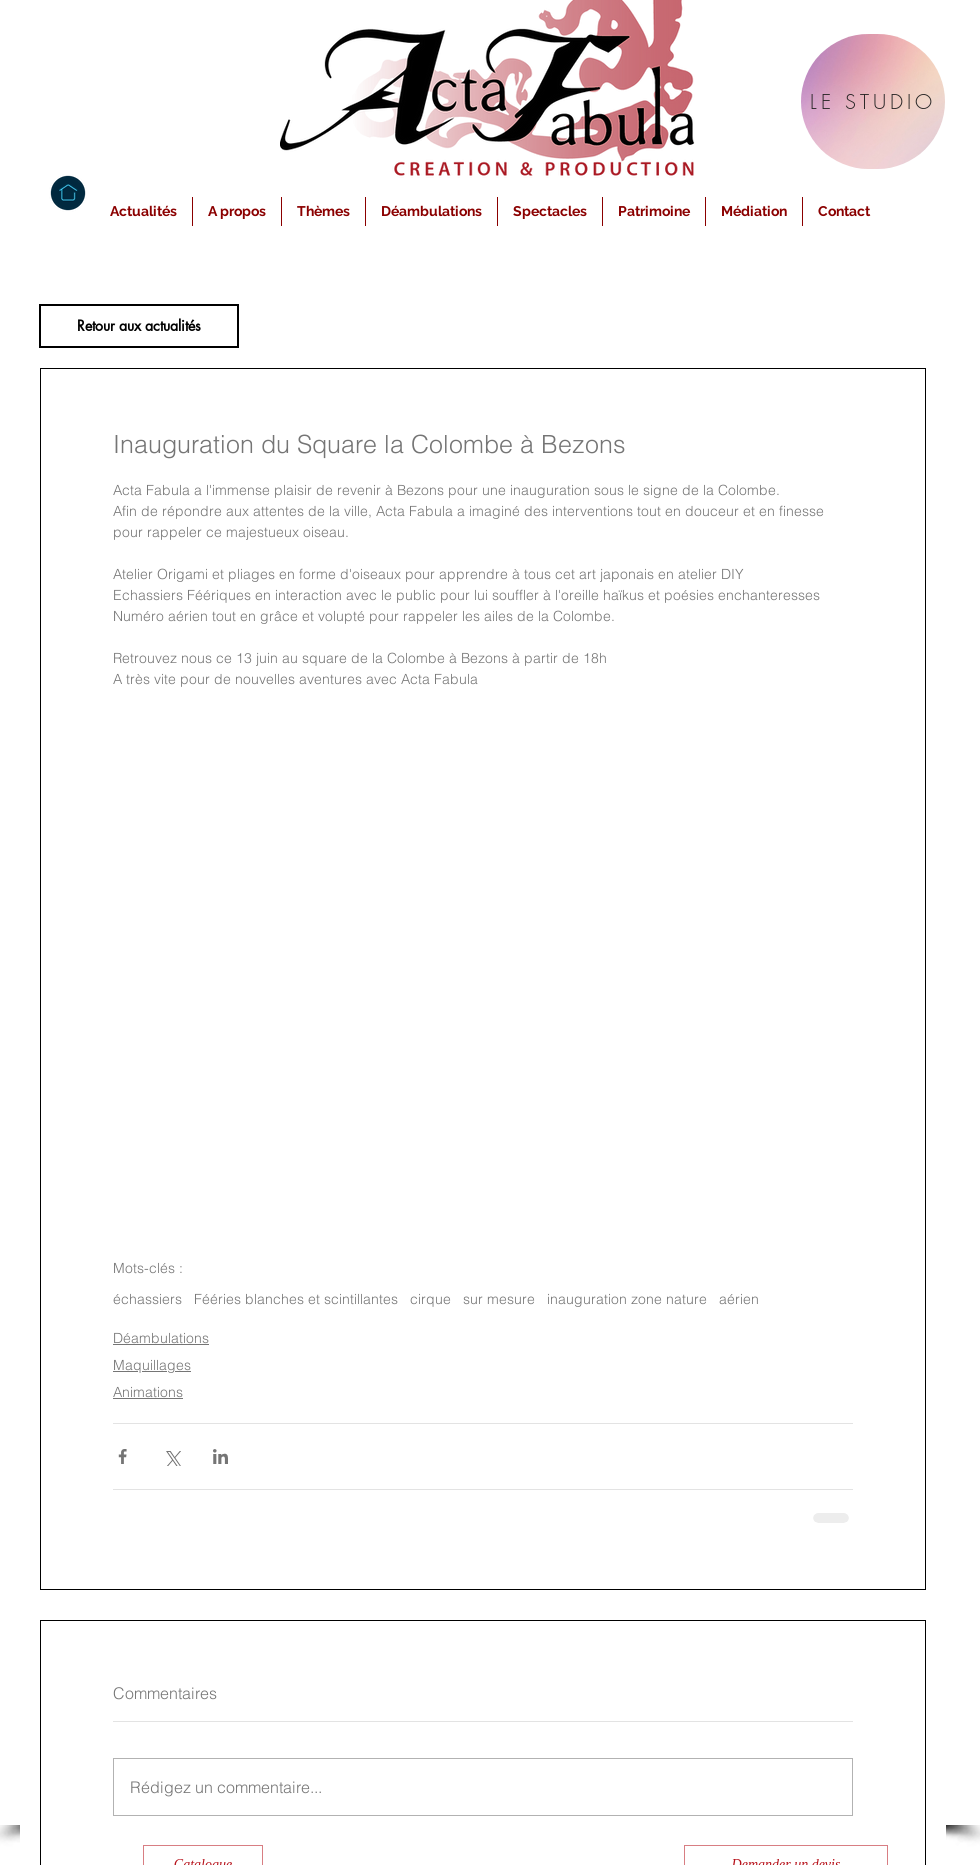 Image resolution: width=980 pixels, height=1865 pixels. Describe the element at coordinates (161, 1338) in the screenshot. I see `Déambulations` at that location.